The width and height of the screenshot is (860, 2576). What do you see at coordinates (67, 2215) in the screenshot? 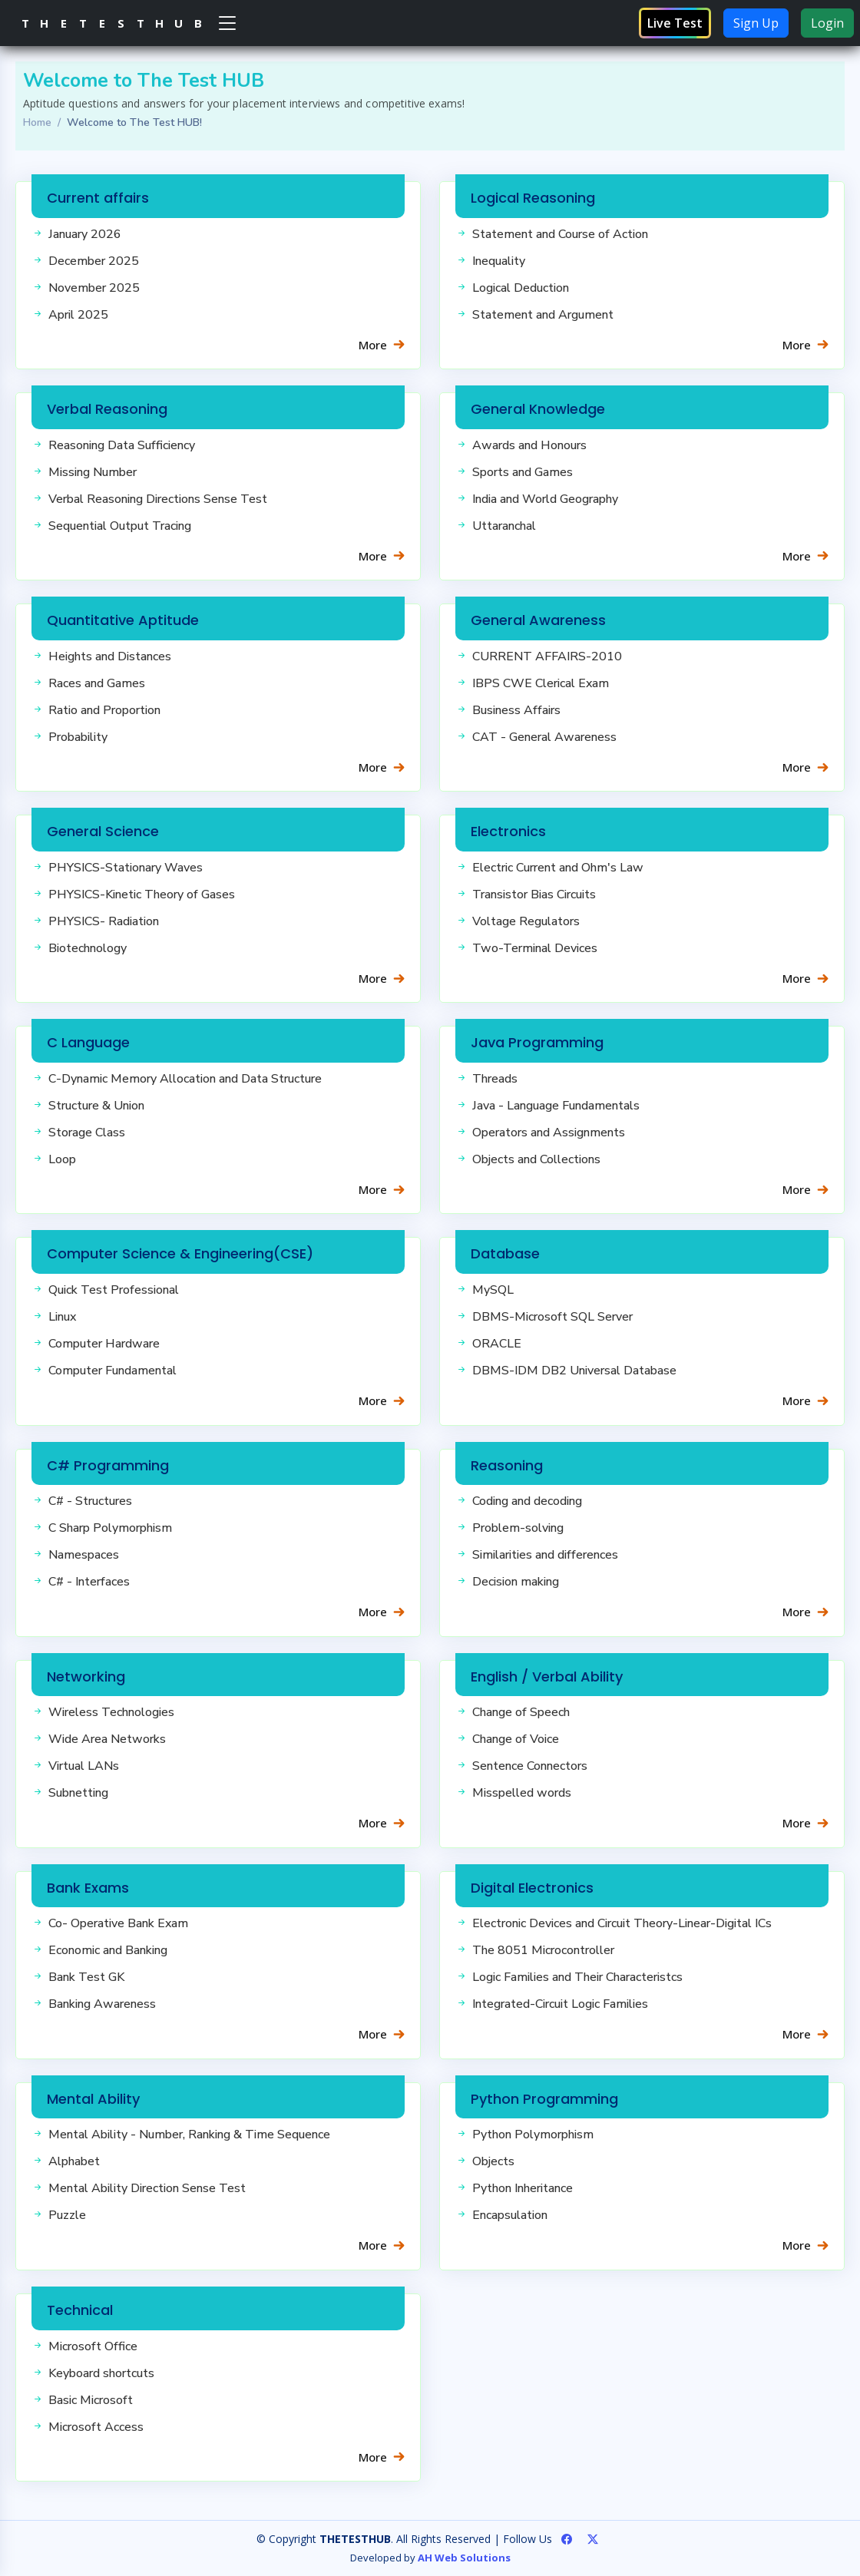
I see `Puzzle` at bounding box center [67, 2215].